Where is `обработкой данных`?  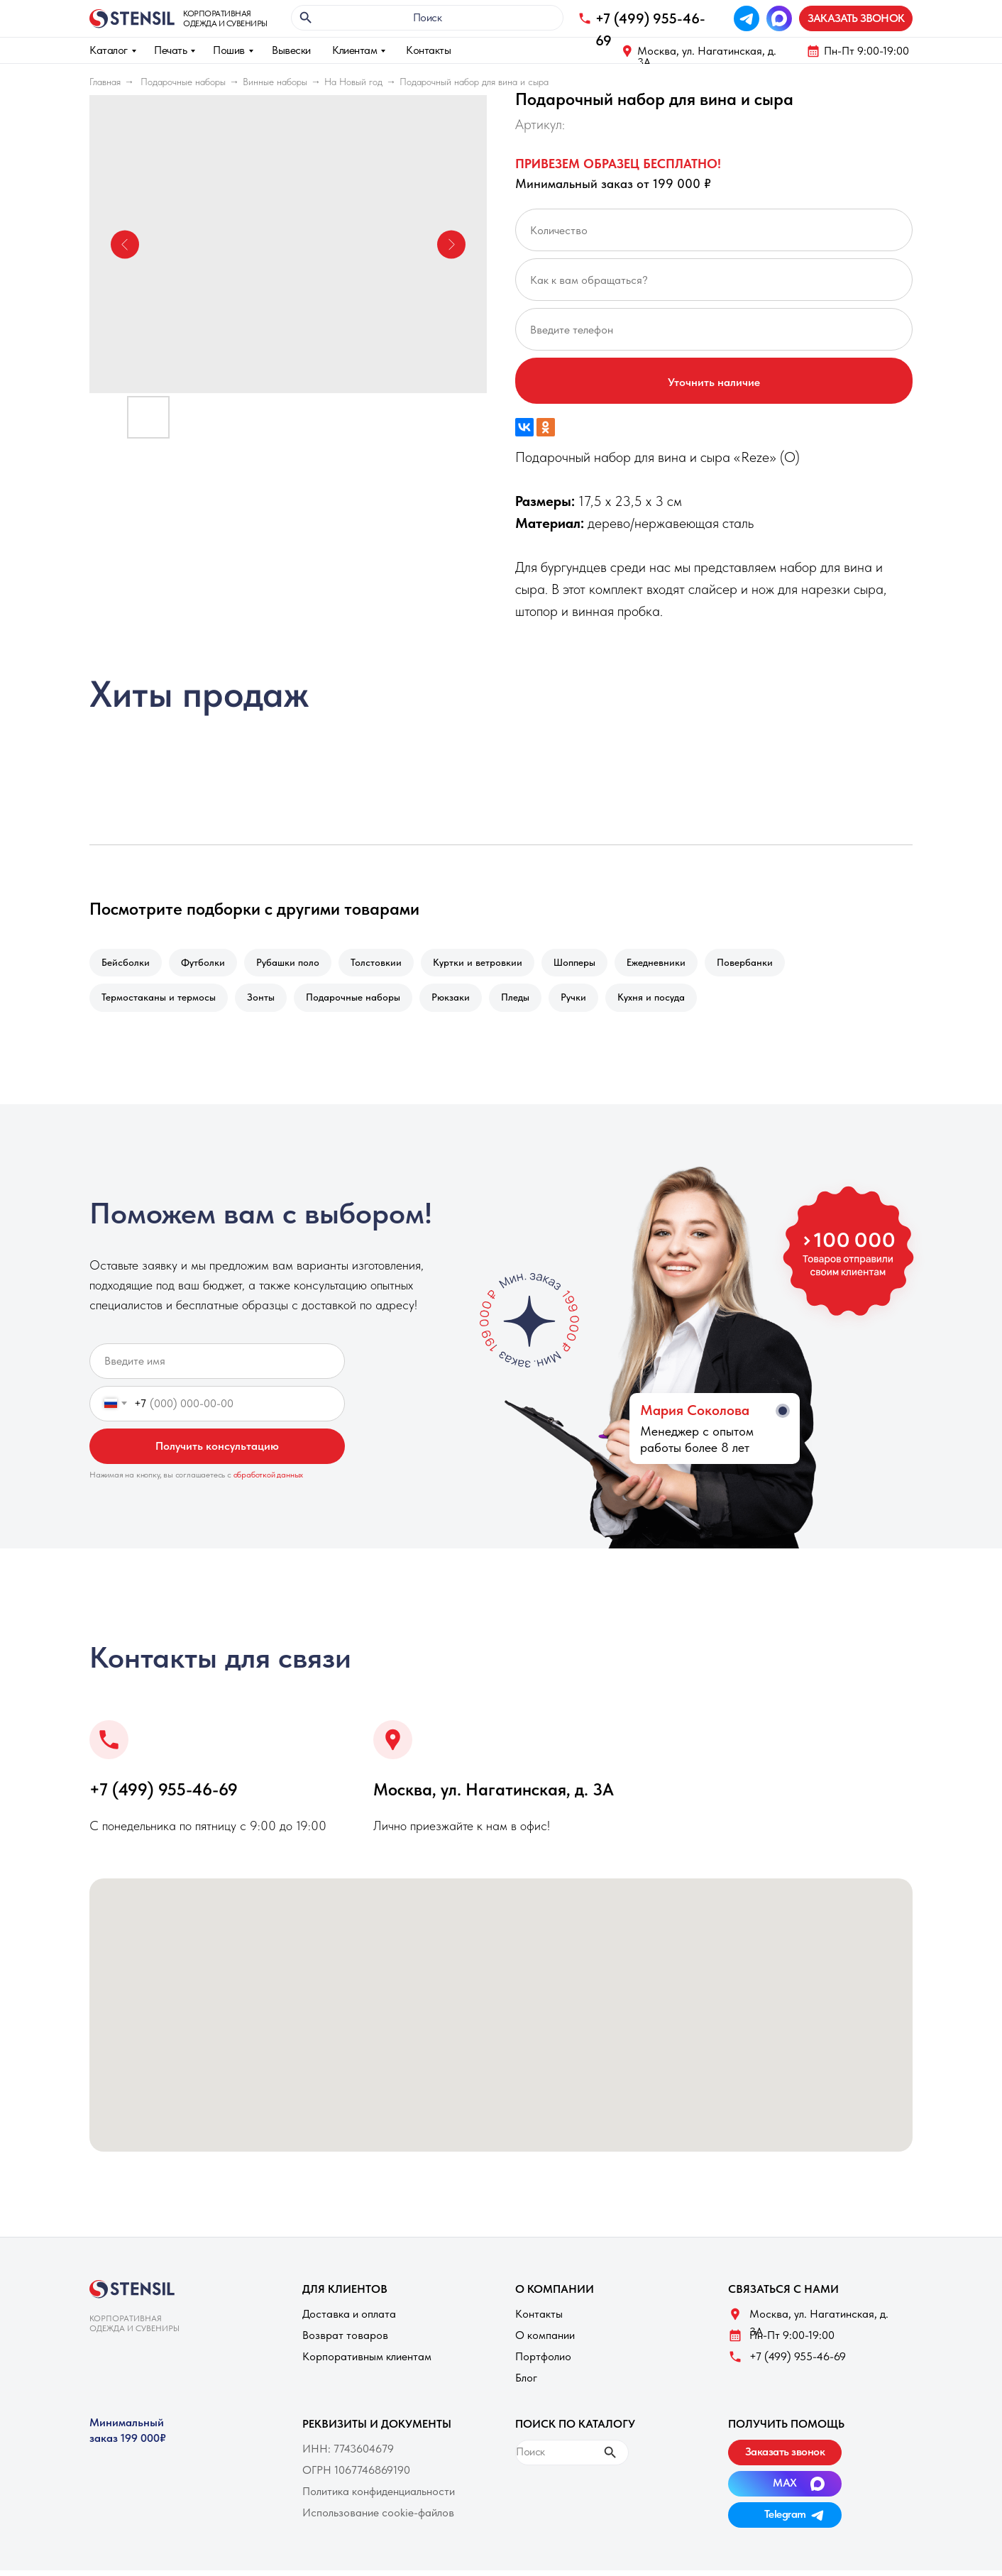 обработкой данных is located at coordinates (268, 1480).